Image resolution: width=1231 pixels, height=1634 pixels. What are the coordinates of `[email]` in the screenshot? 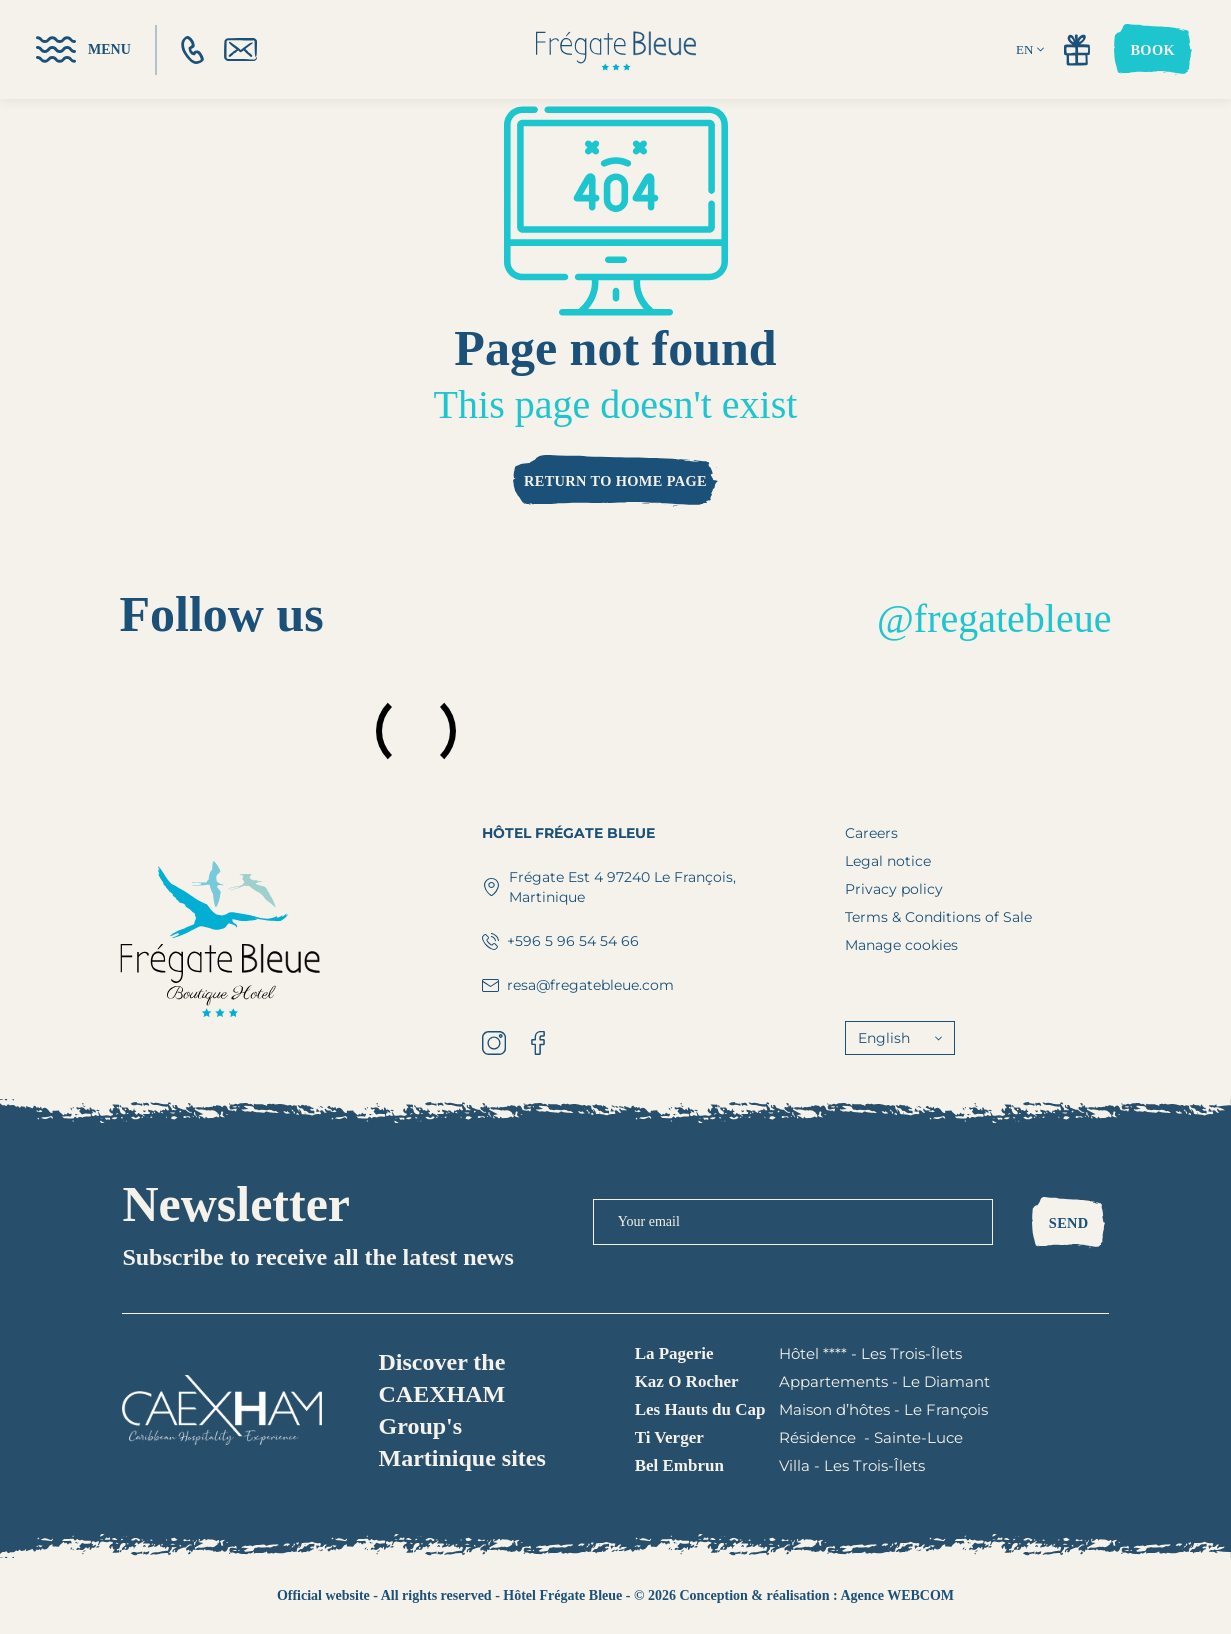 It's located at (240, 49).